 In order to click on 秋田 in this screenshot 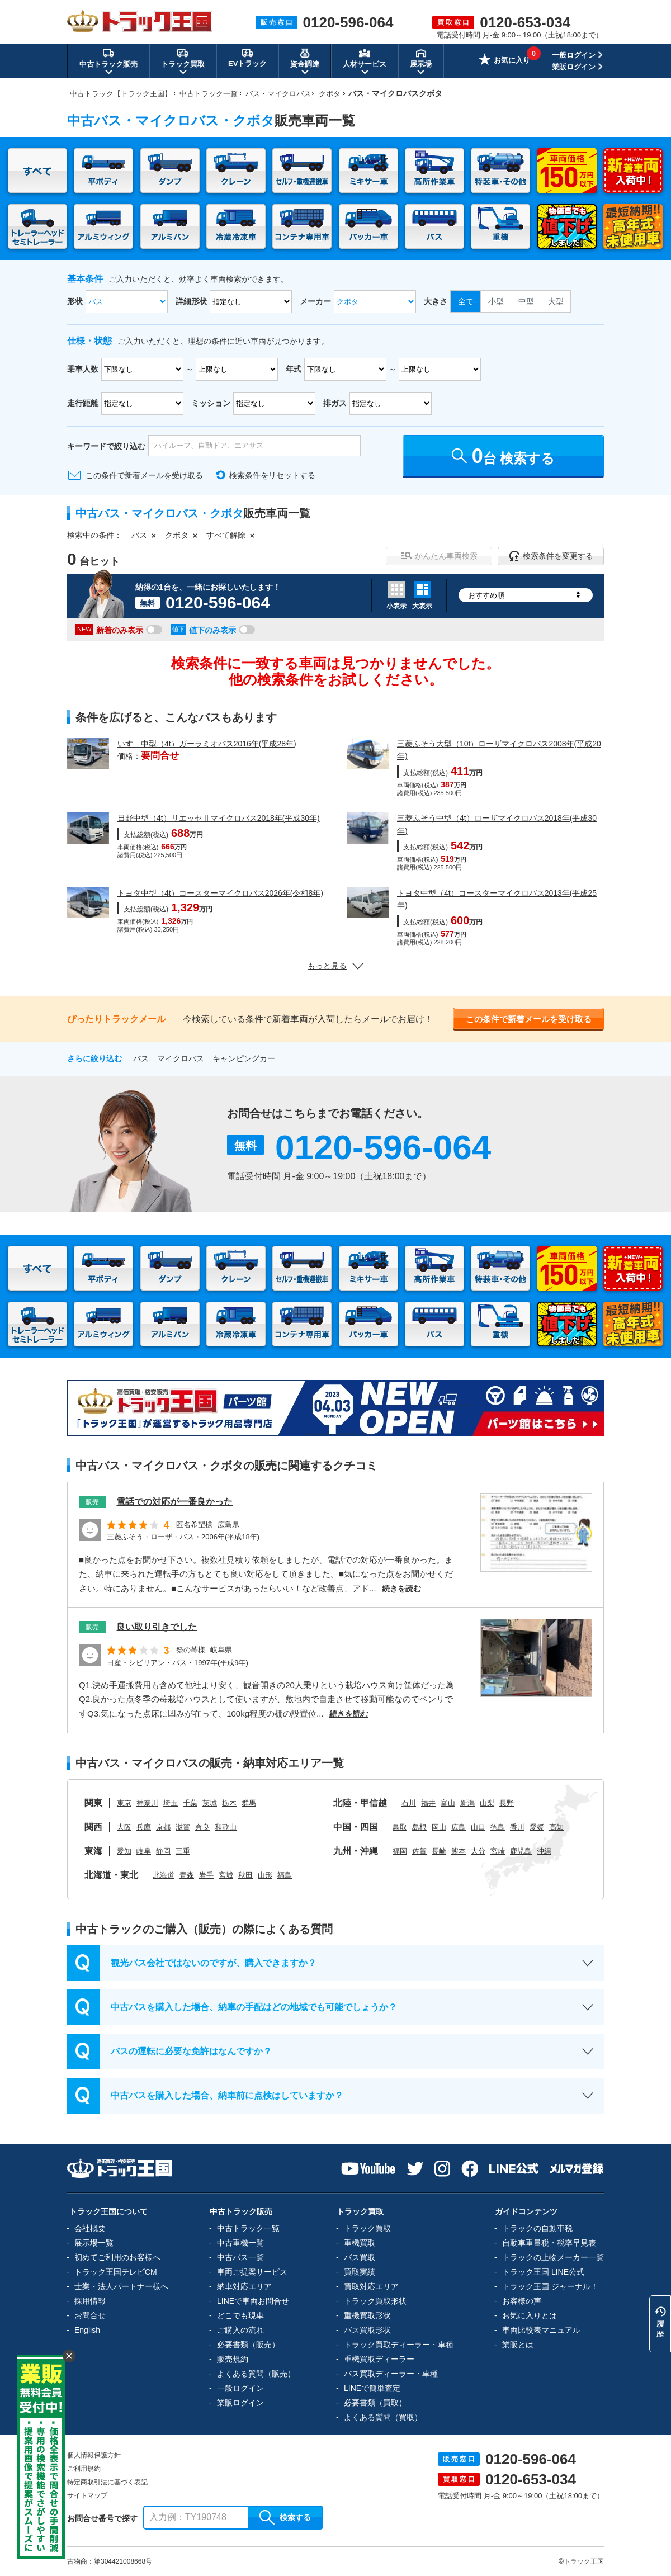, I will do `click(245, 1875)`.